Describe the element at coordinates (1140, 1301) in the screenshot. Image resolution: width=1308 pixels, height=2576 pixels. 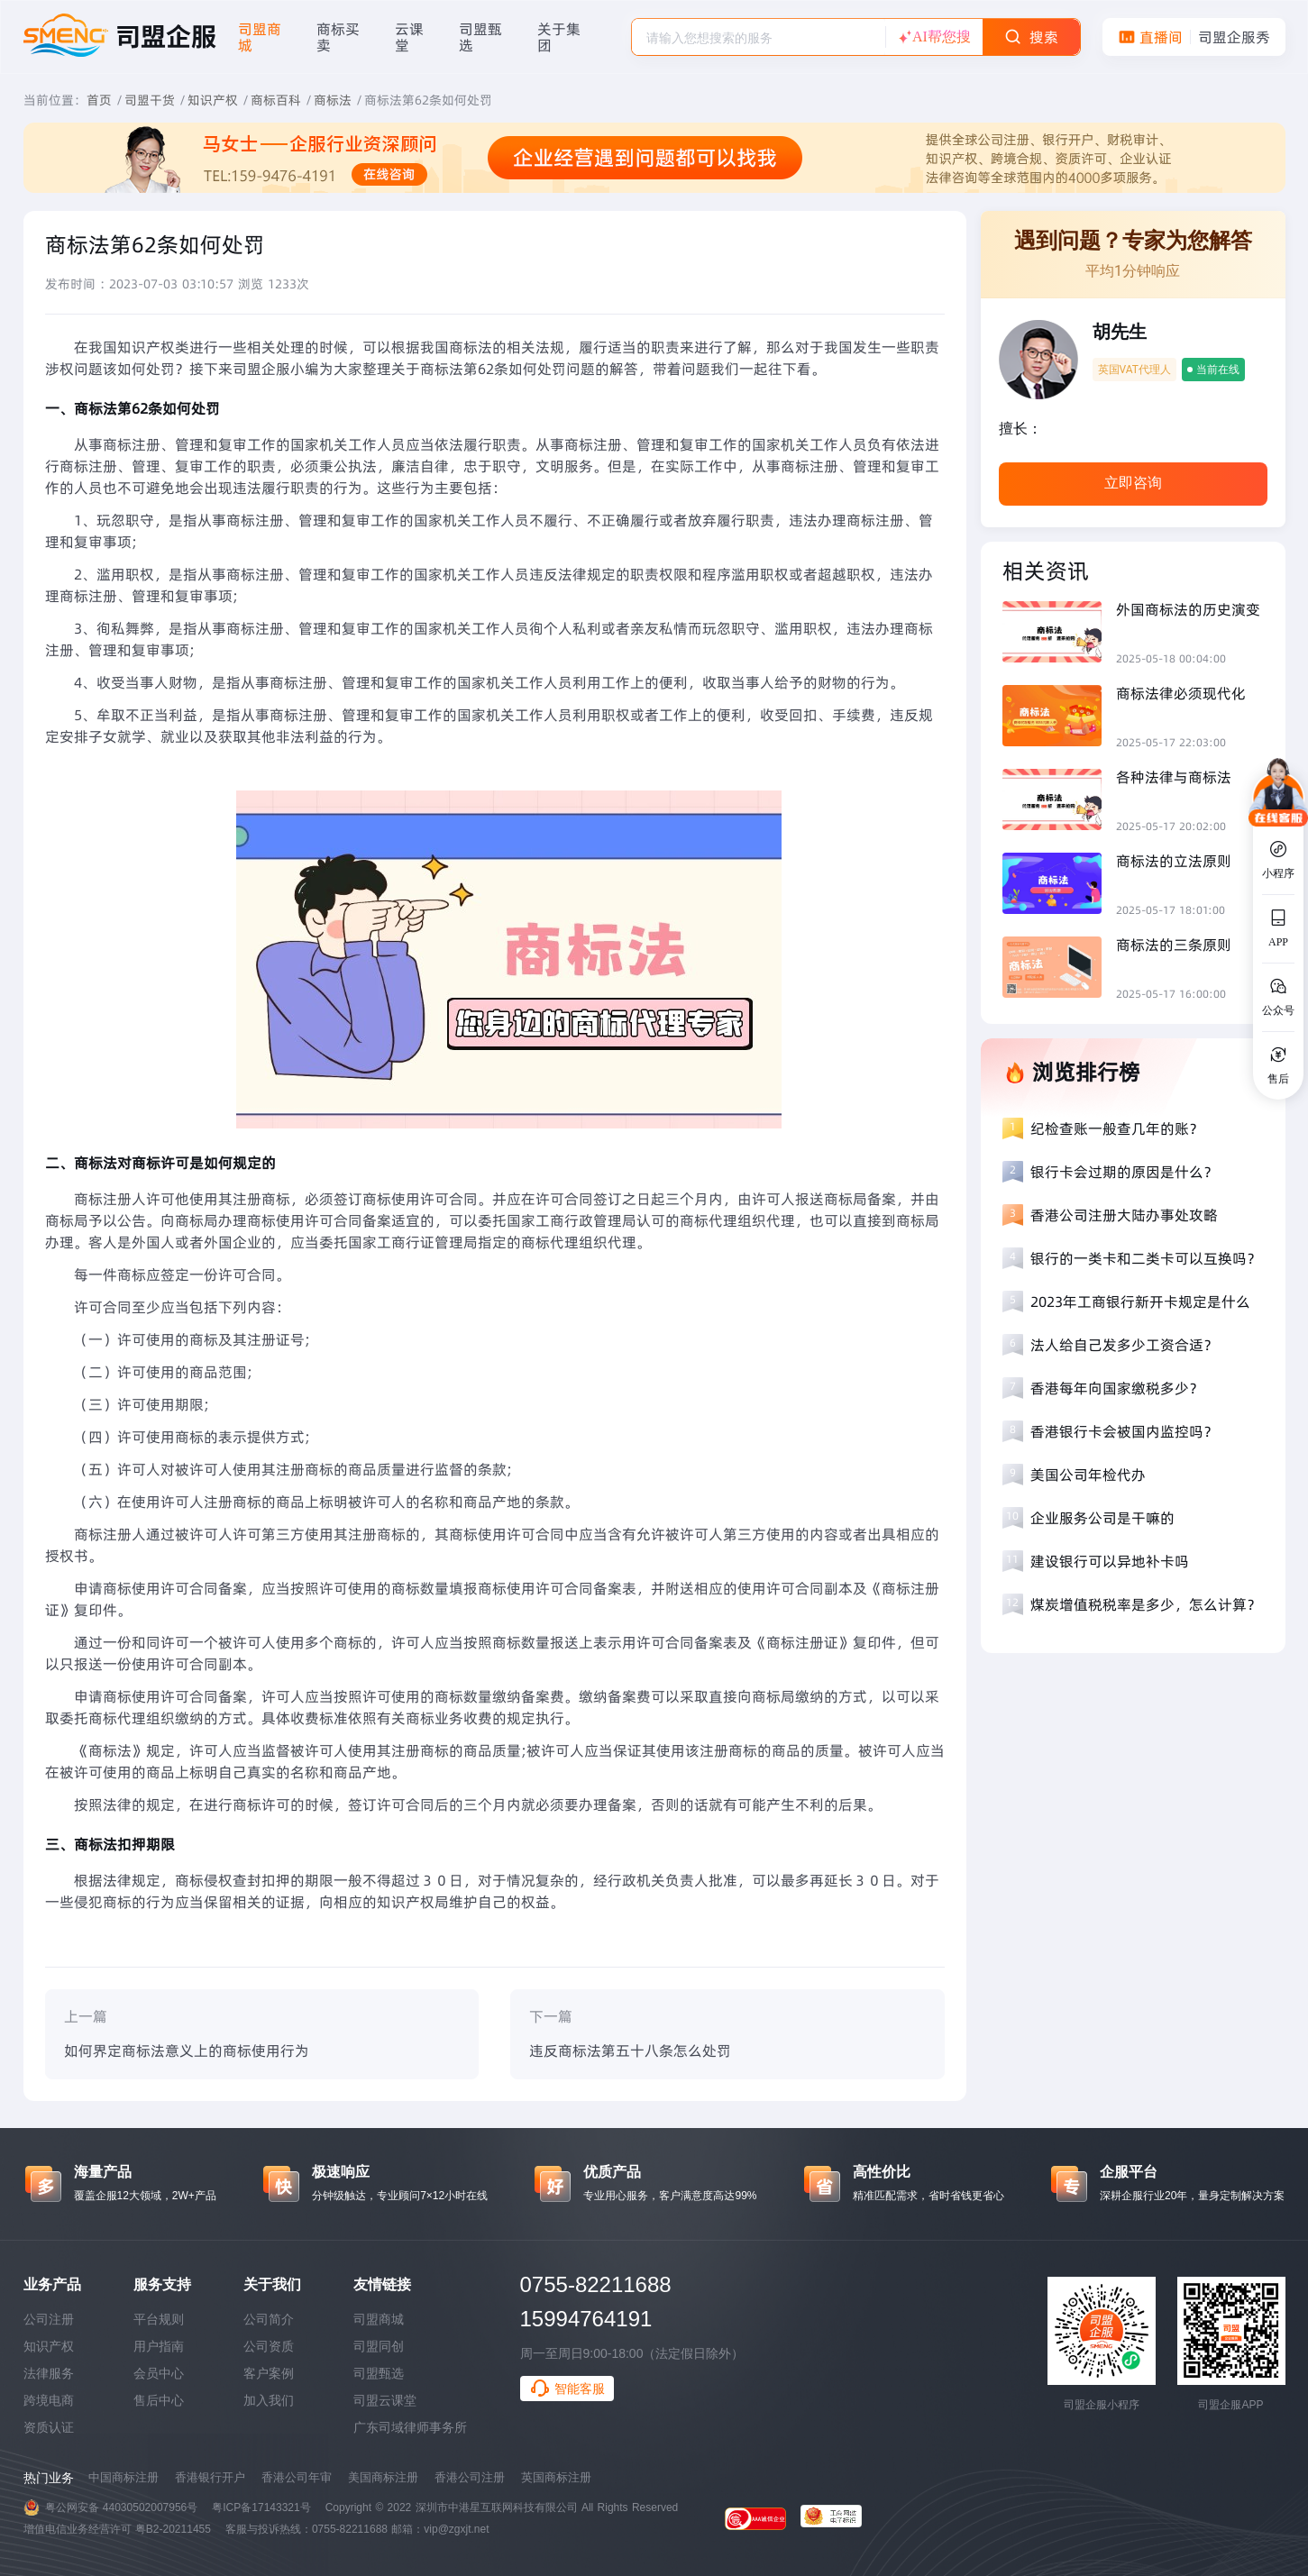
I see `2023年工商银行新开卡规定是什么` at that location.